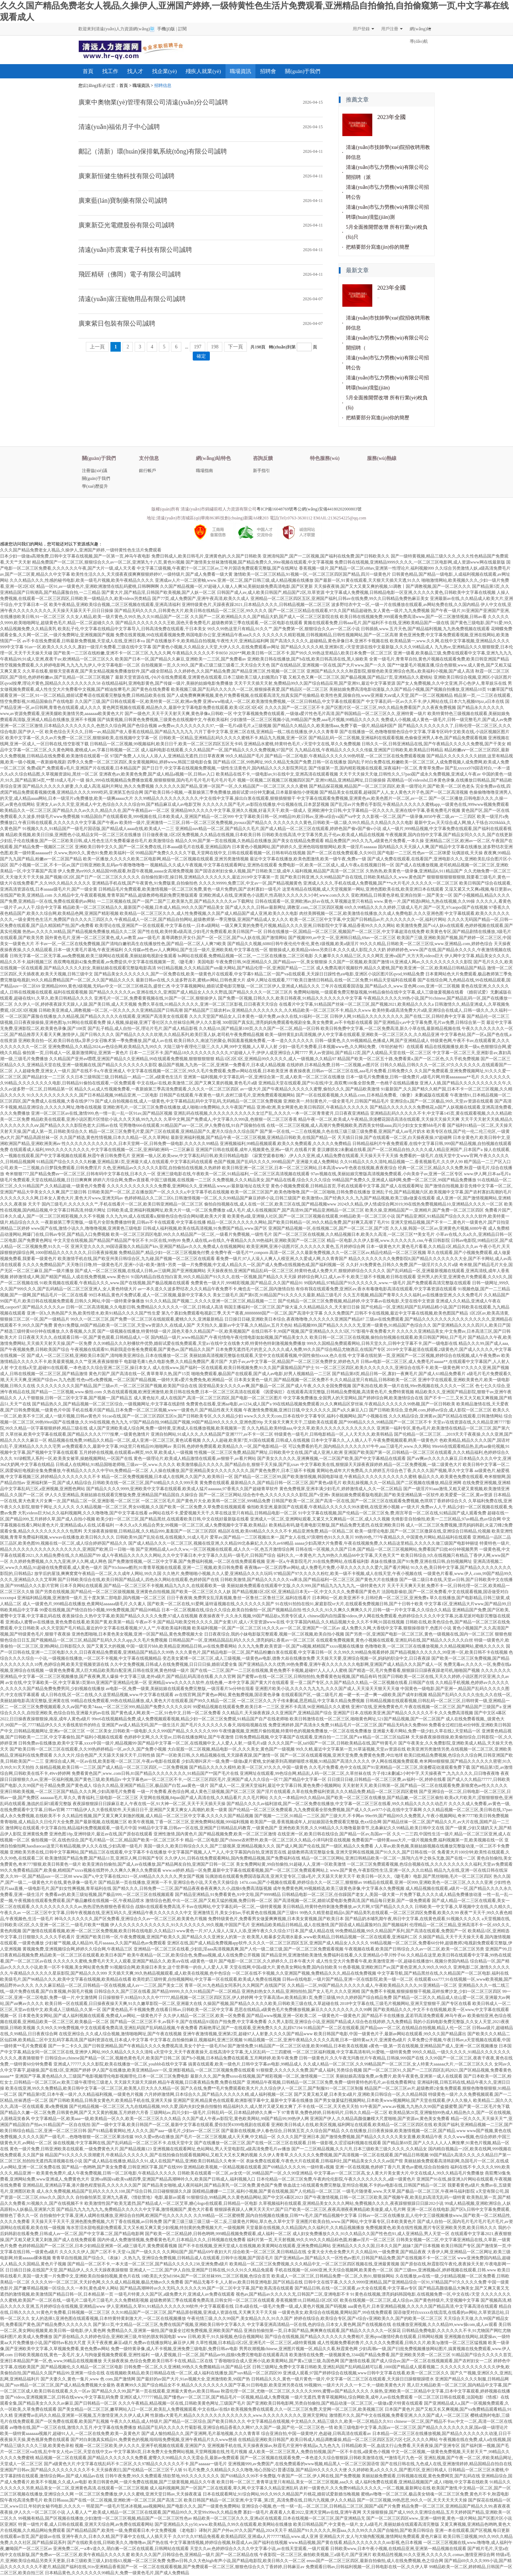  Describe the element at coordinates (284, 701) in the screenshot. I see `亚洲www啪成人一区二区,欧美激情免费视频,一区二区日韩精品,中文字幕在线观看国产` at that location.